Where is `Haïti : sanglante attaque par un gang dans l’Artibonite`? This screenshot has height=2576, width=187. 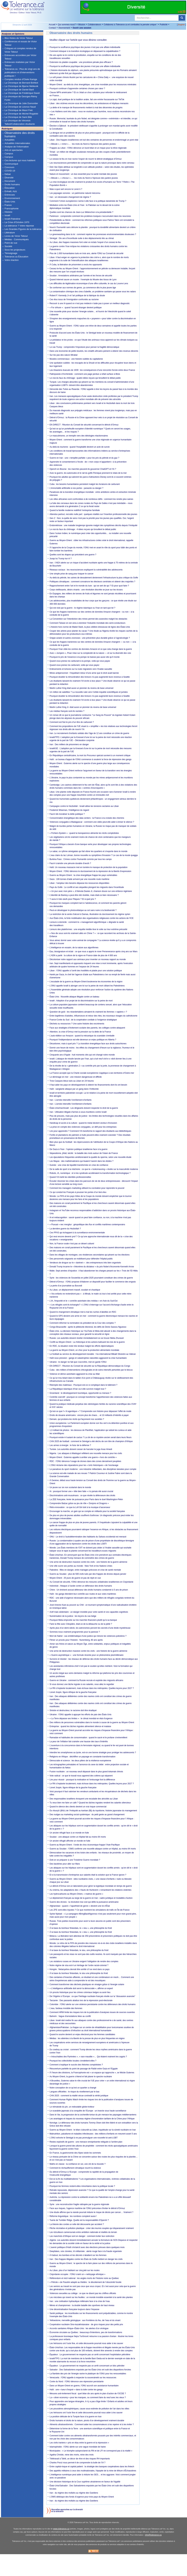
Haïti : sanglante attaque par un gang dans l’Artibonite is located at coordinates (74, 1089).